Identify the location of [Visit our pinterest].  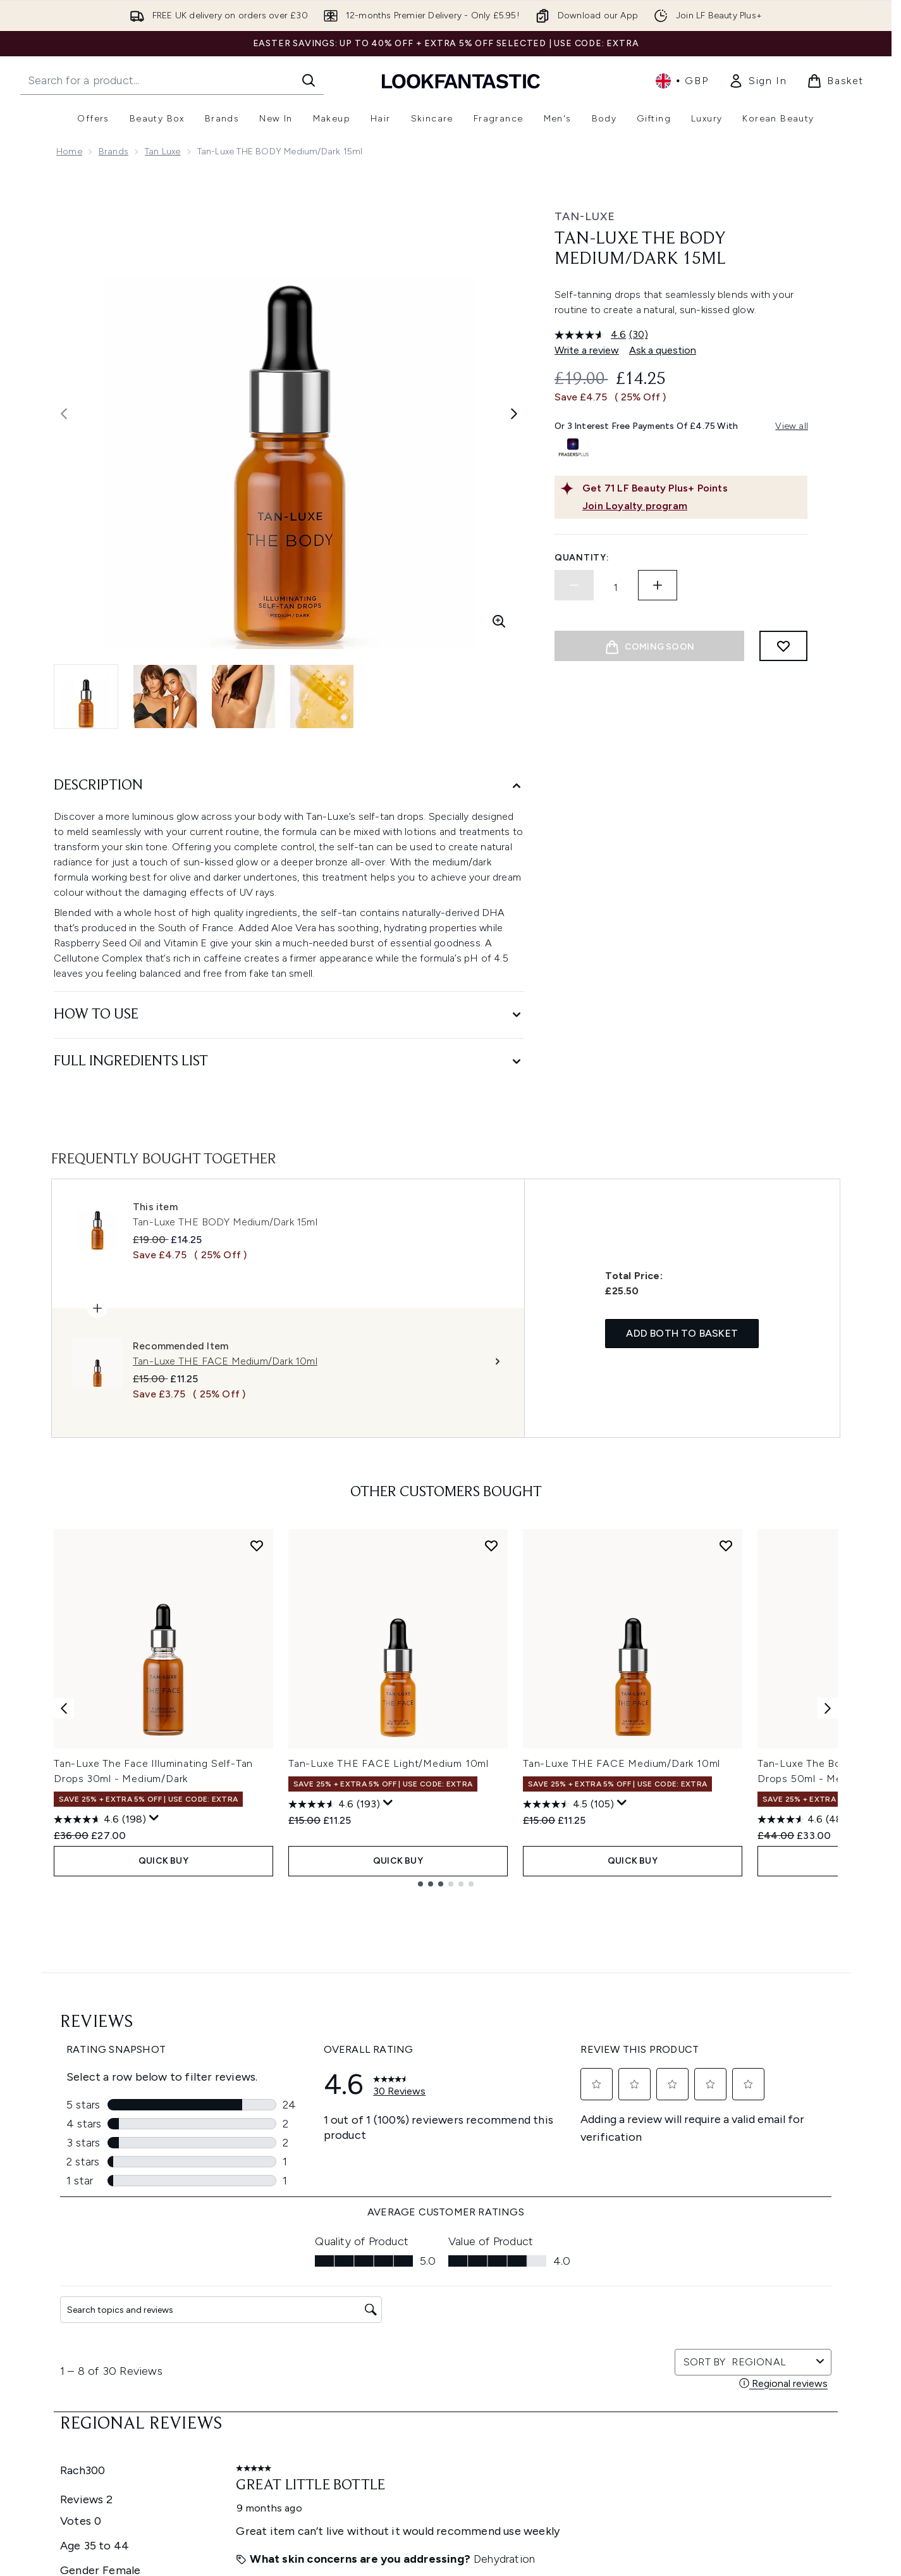
(774, 2161).